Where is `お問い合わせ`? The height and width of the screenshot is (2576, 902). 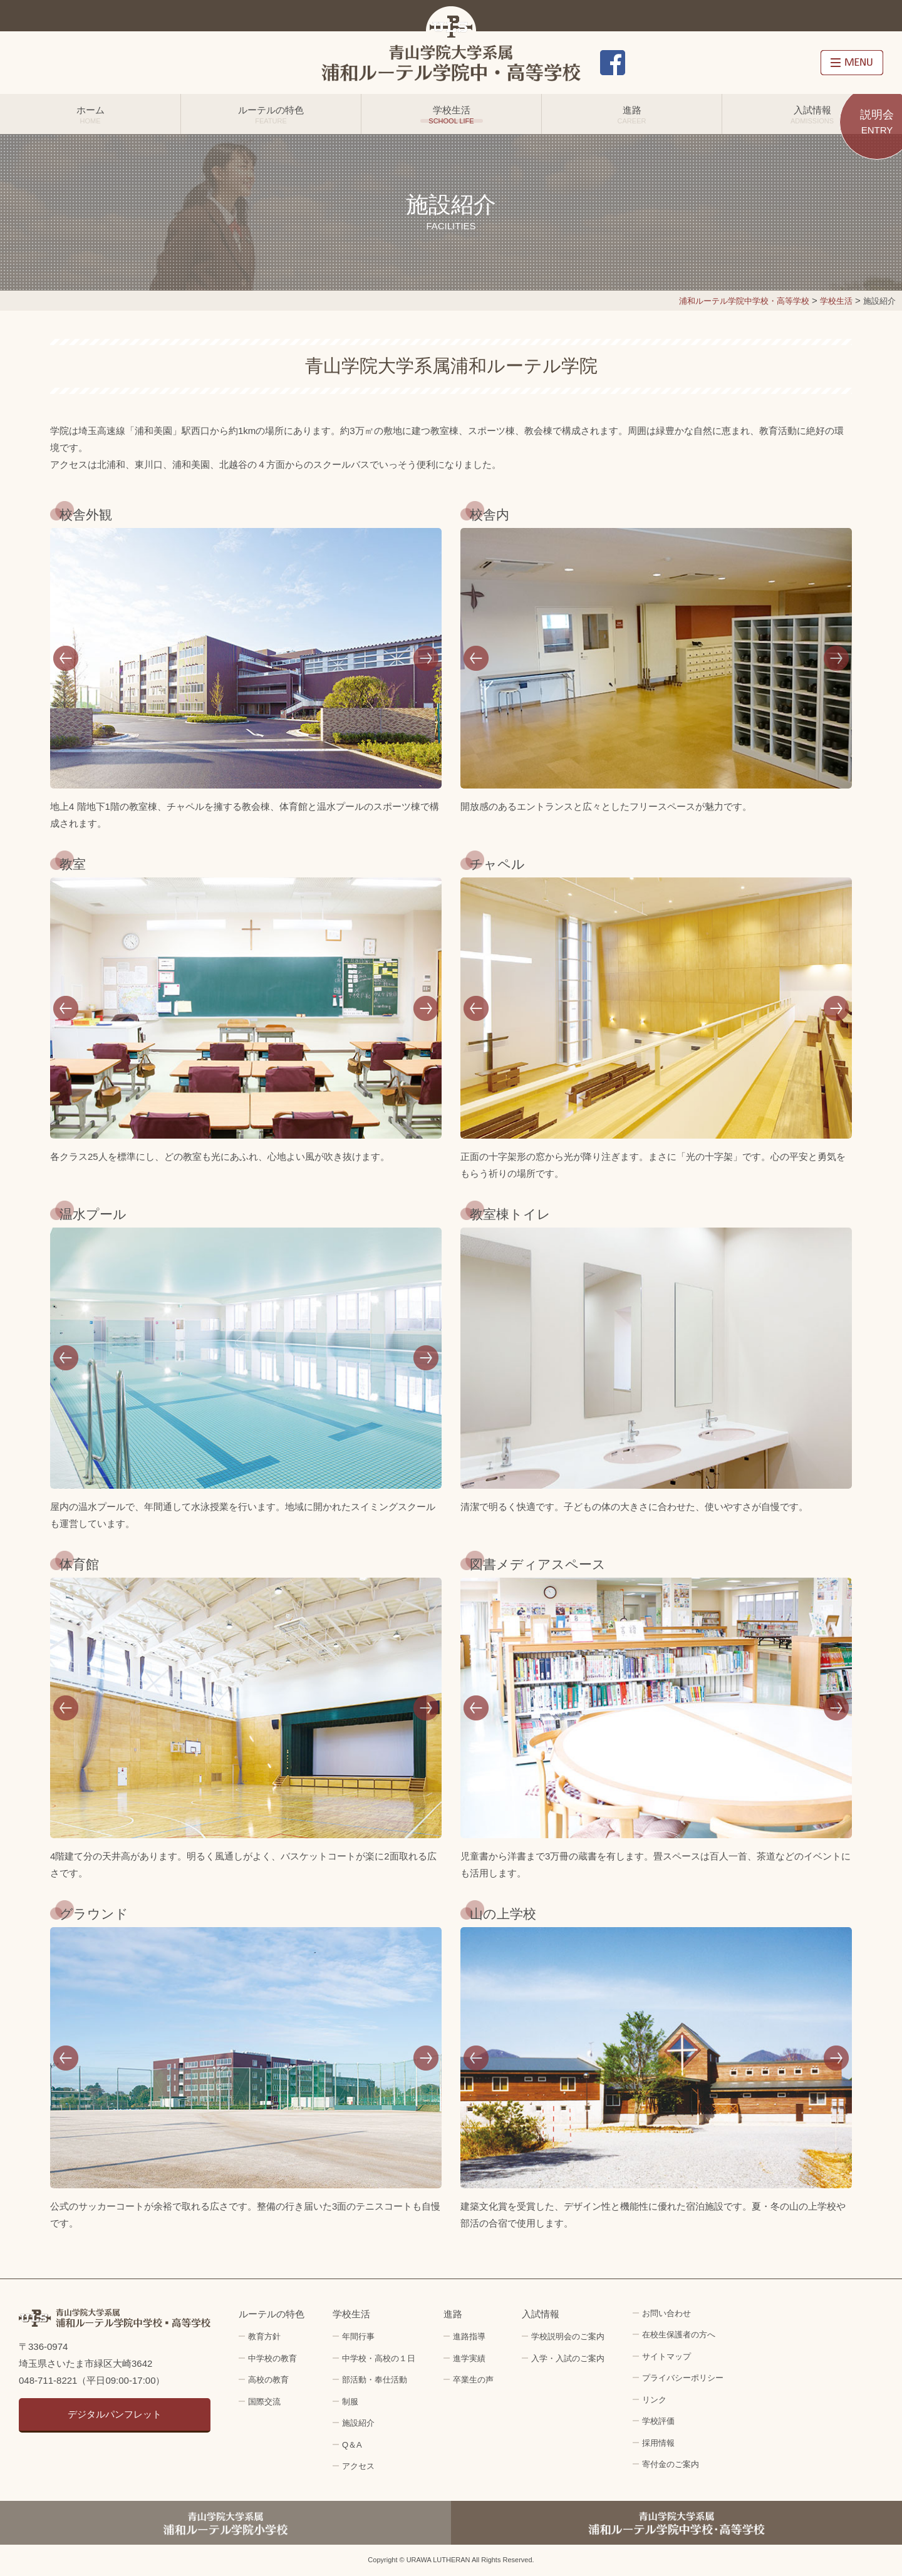 お問い合わせ is located at coordinates (658, 62).